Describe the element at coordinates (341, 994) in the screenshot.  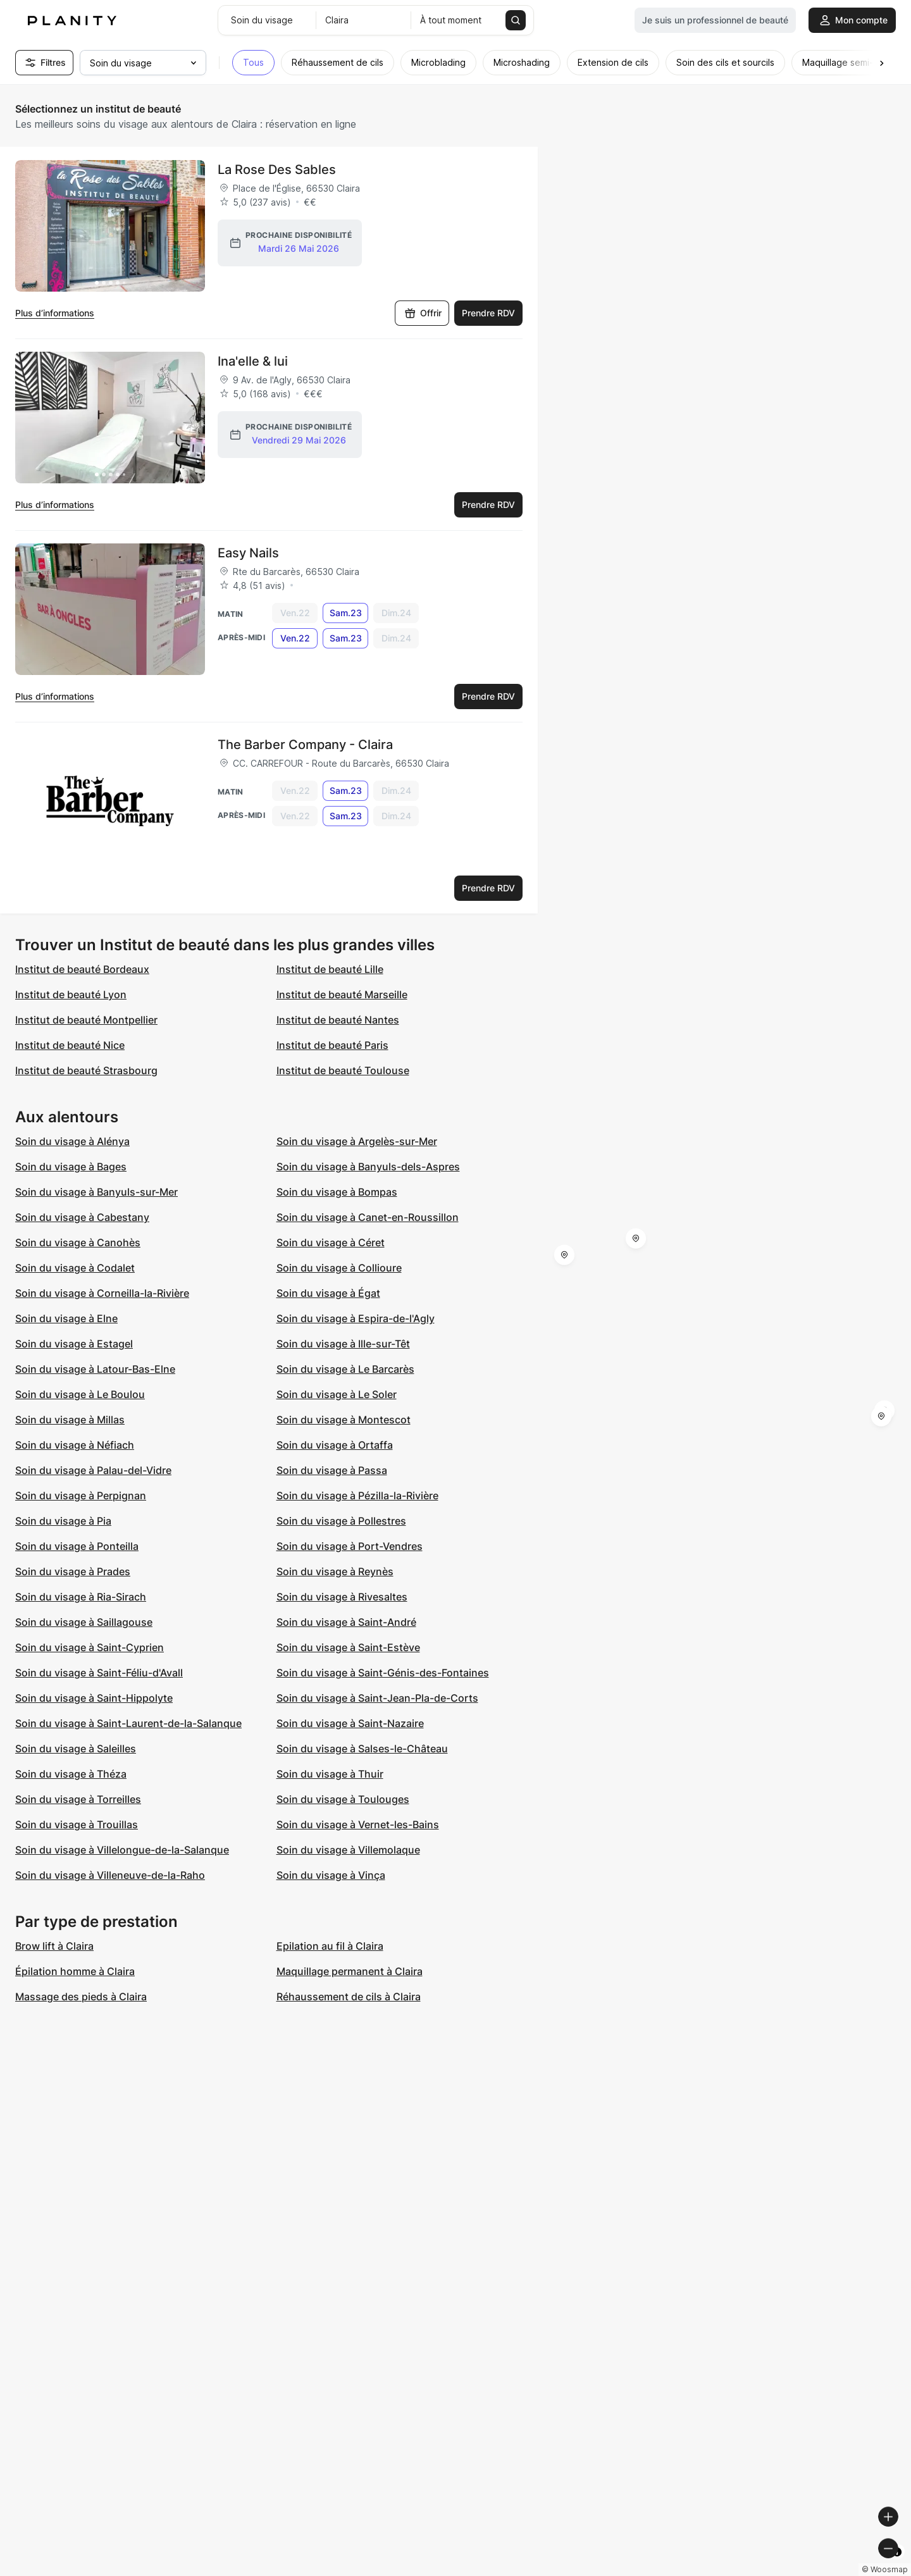
I see `Institut de beauté Marseille` at that location.